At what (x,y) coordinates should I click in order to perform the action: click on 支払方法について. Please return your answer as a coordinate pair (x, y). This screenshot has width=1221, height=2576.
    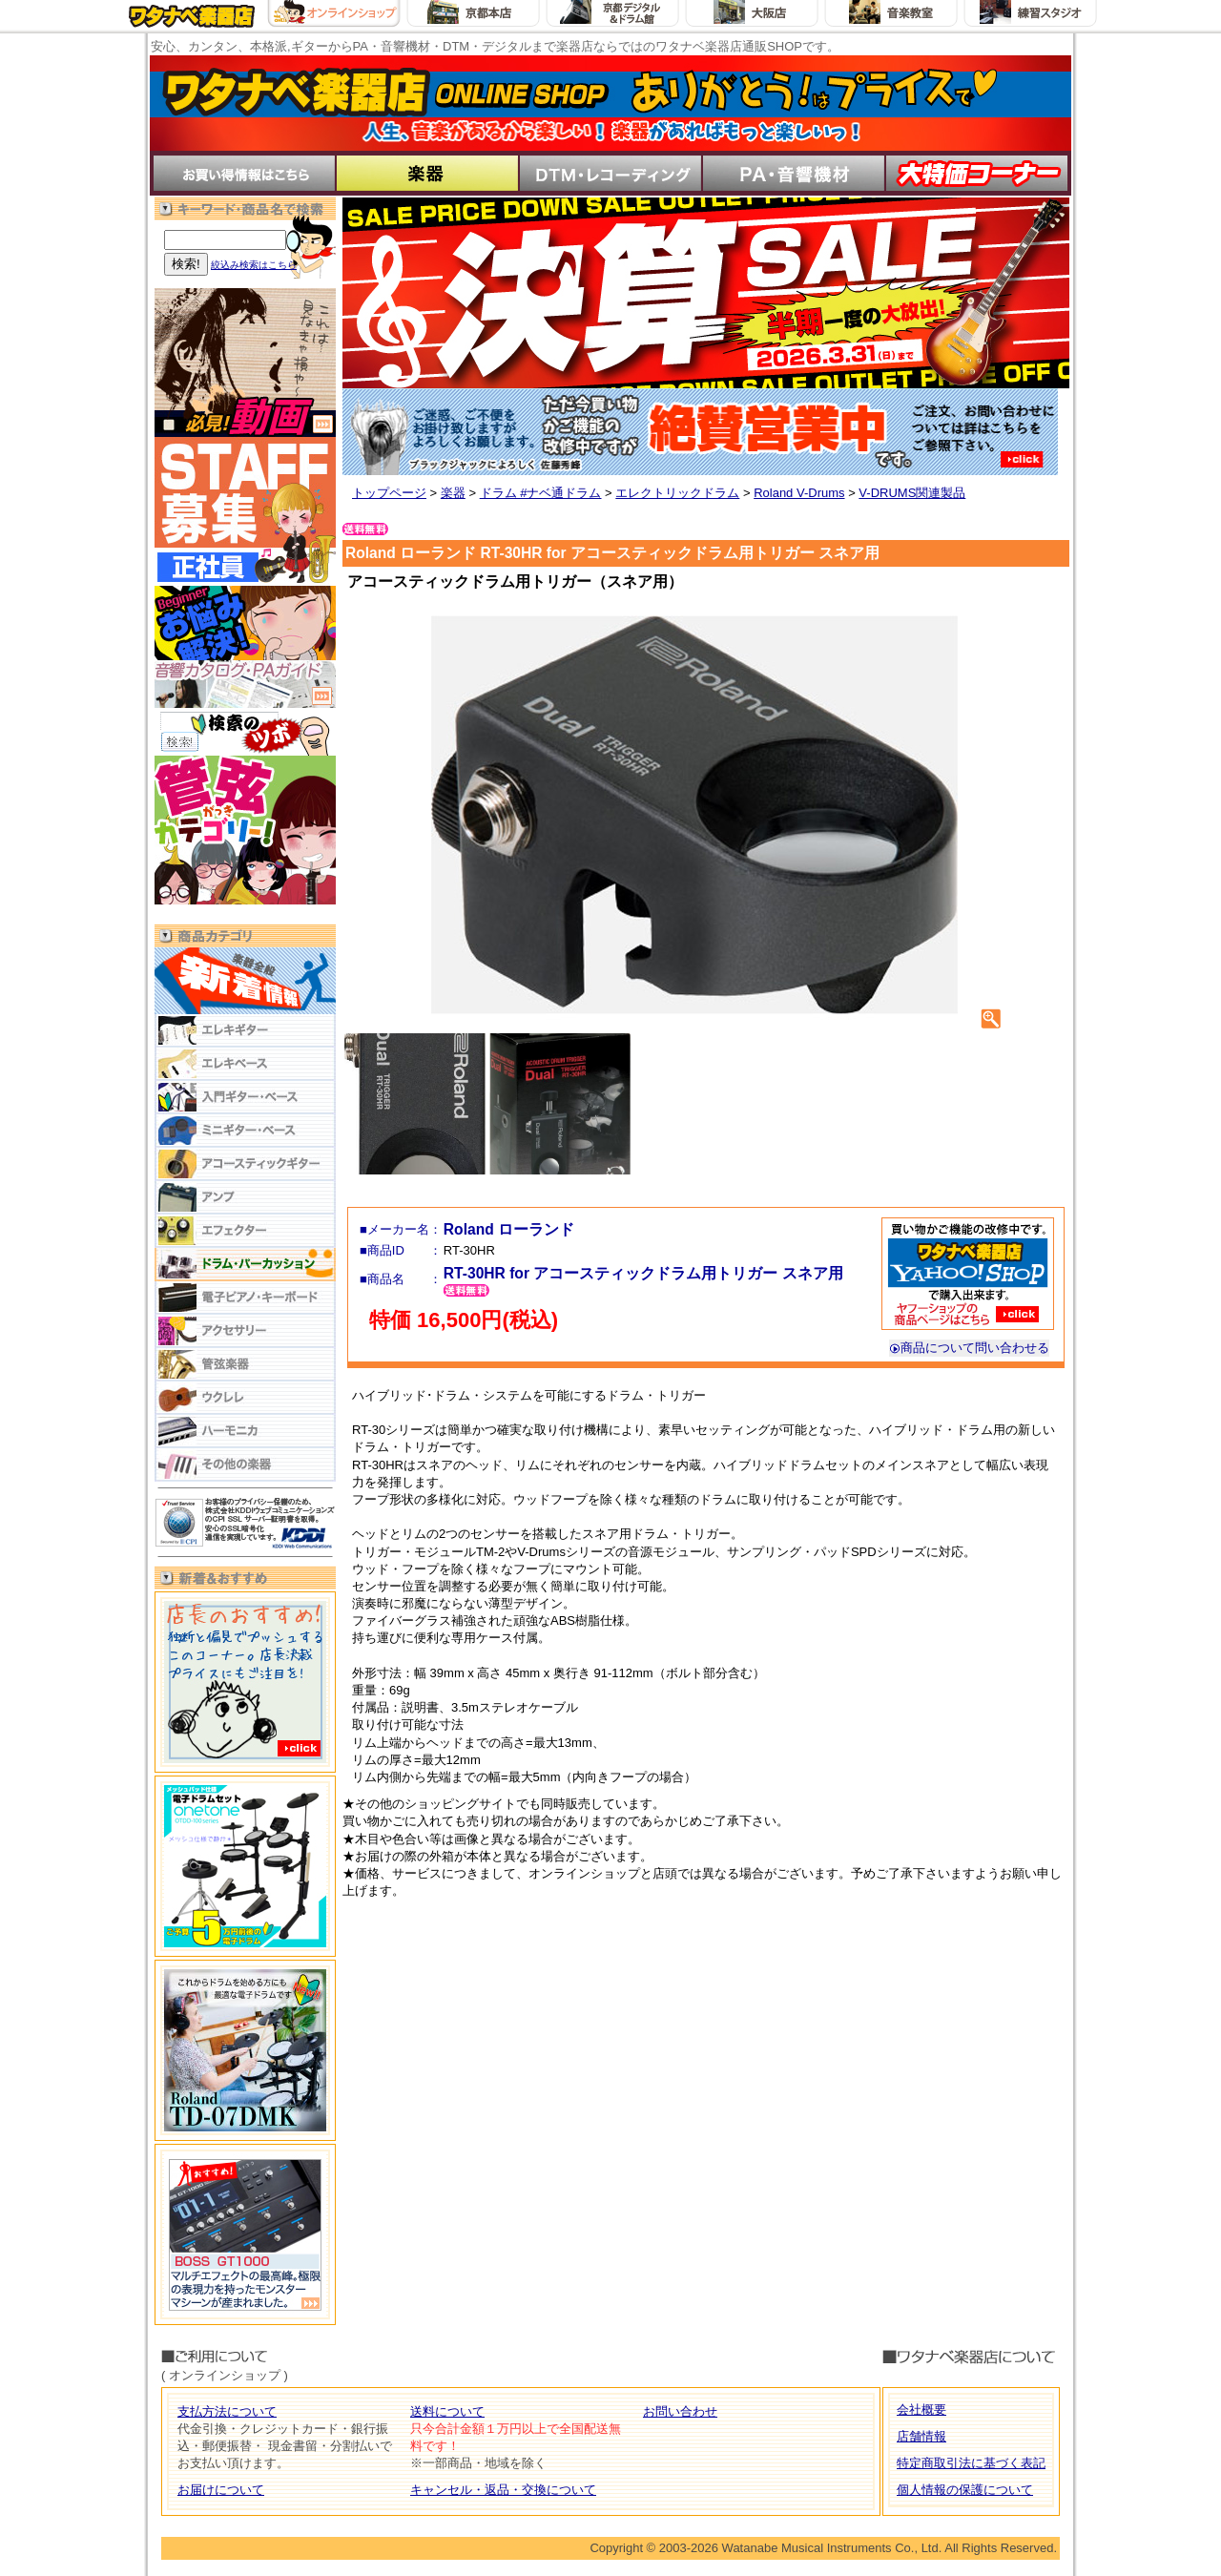
    Looking at the image, I should click on (227, 2411).